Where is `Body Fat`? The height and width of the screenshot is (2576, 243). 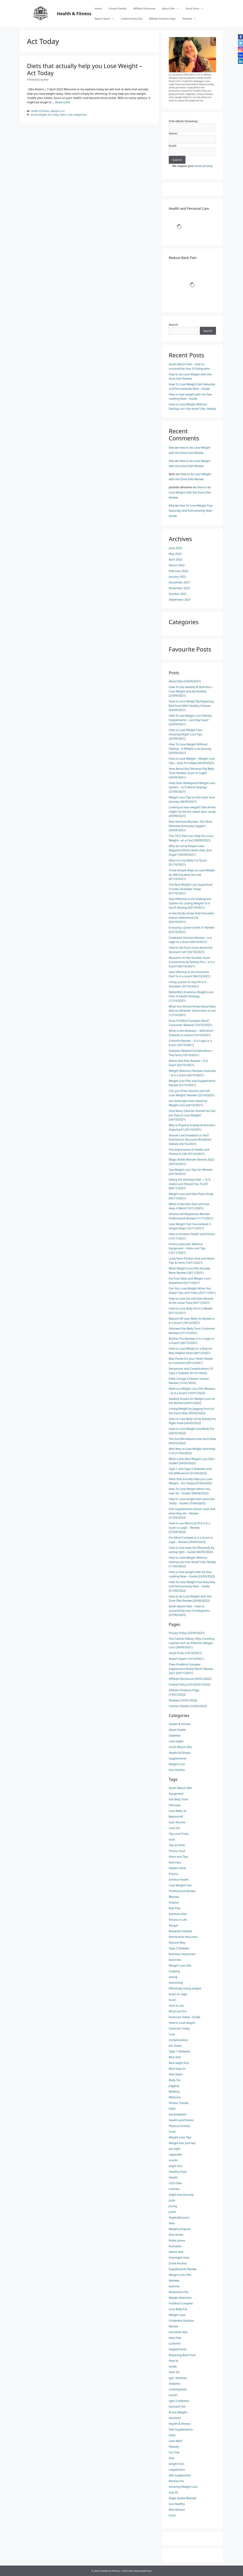
Body Fat is located at coordinates (174, 2080).